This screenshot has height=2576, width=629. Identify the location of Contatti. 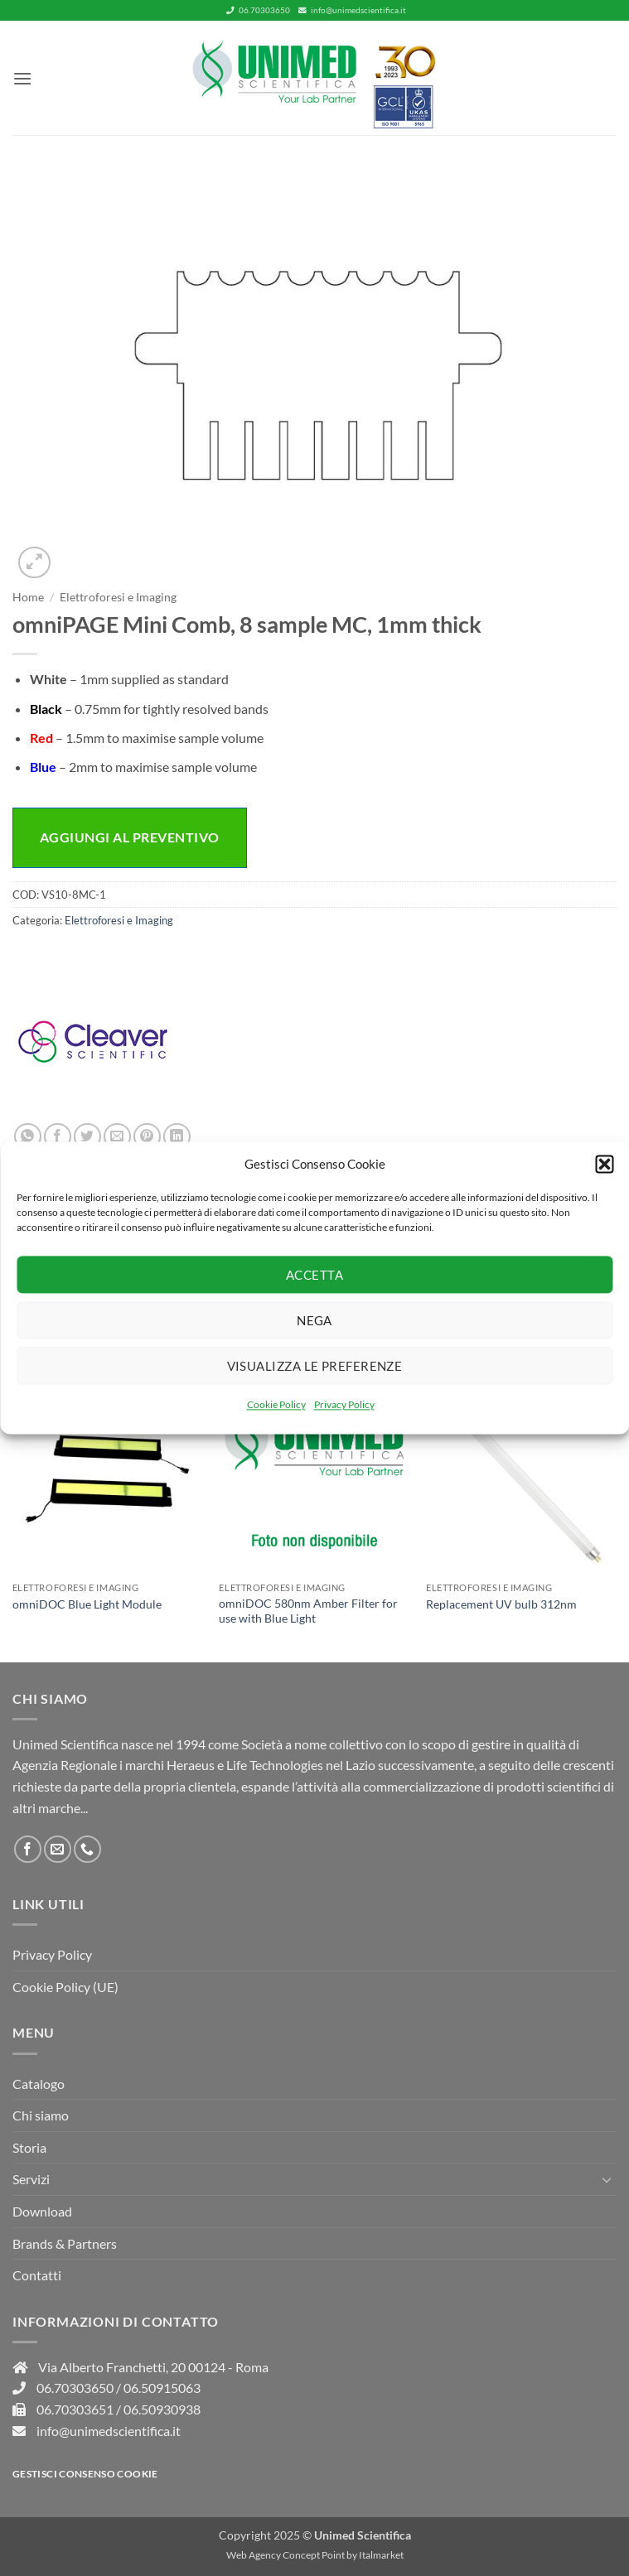
(36, 2275).